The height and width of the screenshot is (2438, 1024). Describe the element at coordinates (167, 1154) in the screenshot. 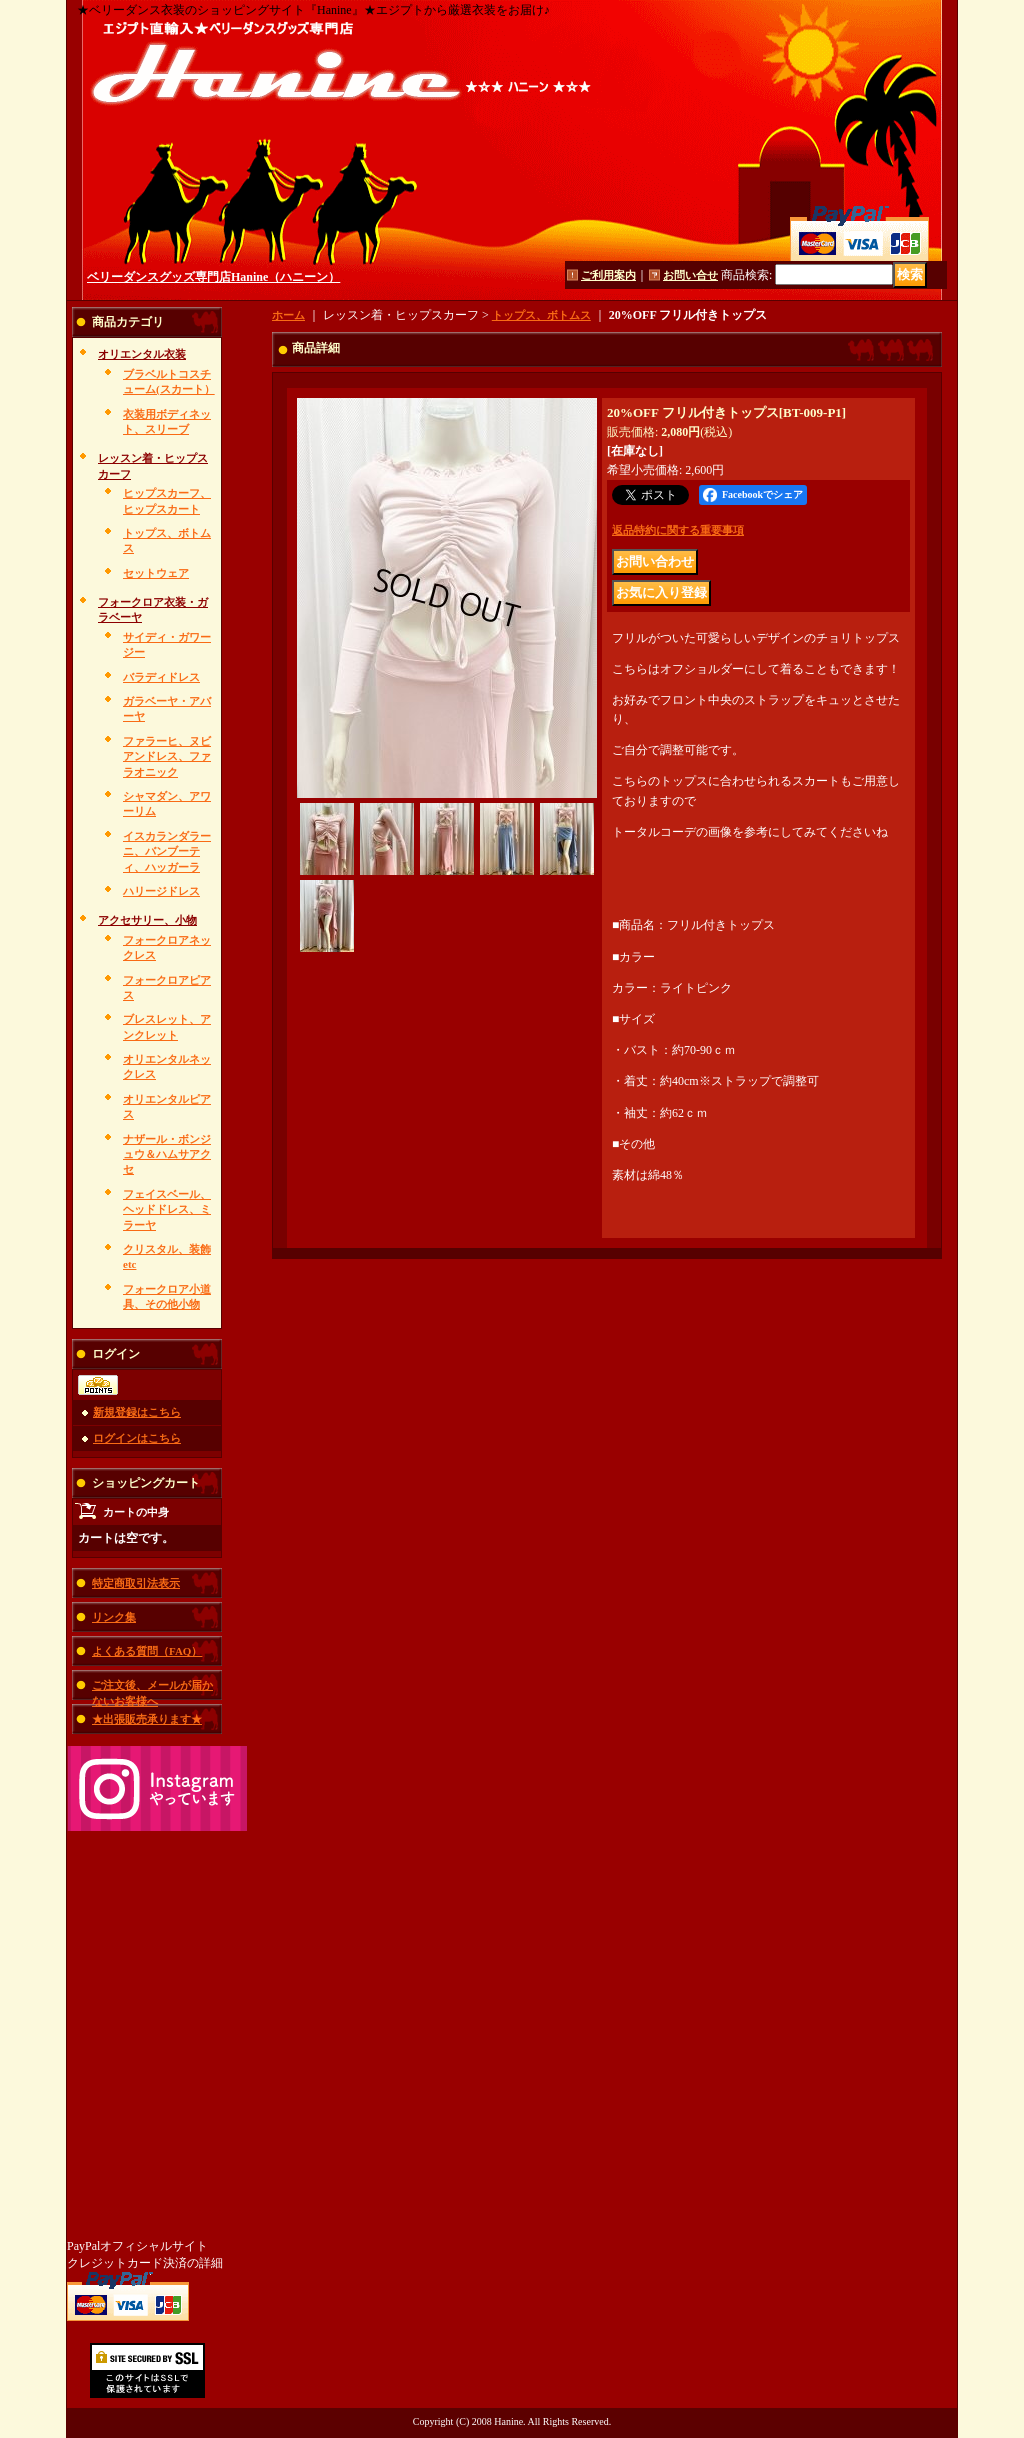

I see `ナザール・ボンジュウ＆ハムサアクセ` at that location.